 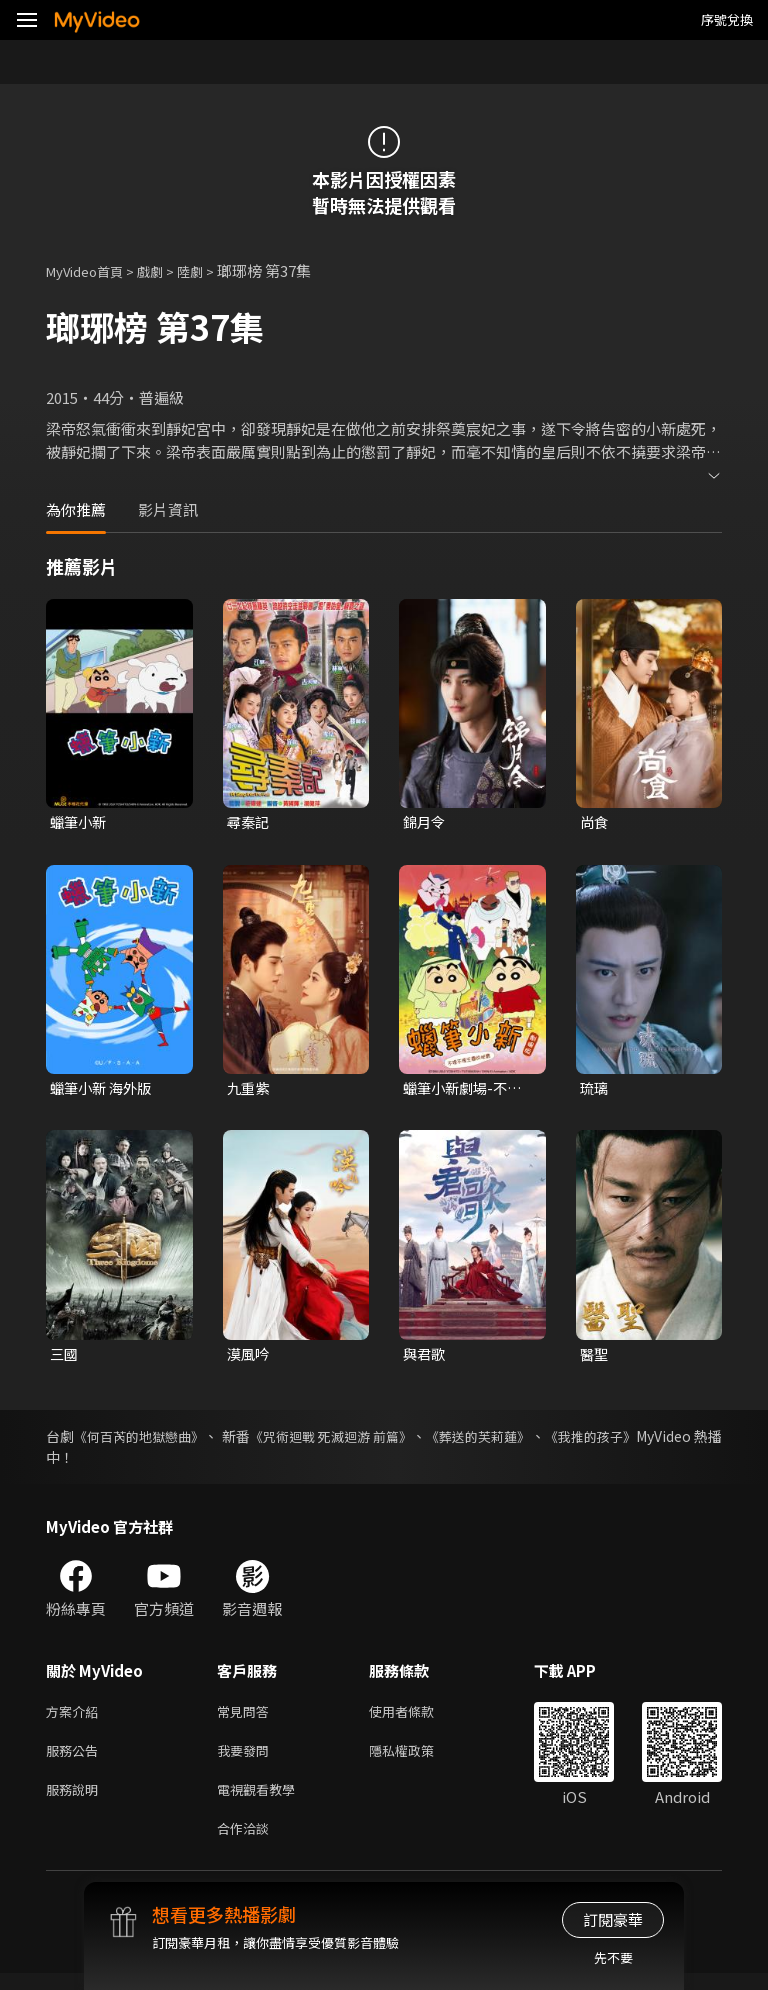 I want to click on 先不要, so click(x=613, y=1957).